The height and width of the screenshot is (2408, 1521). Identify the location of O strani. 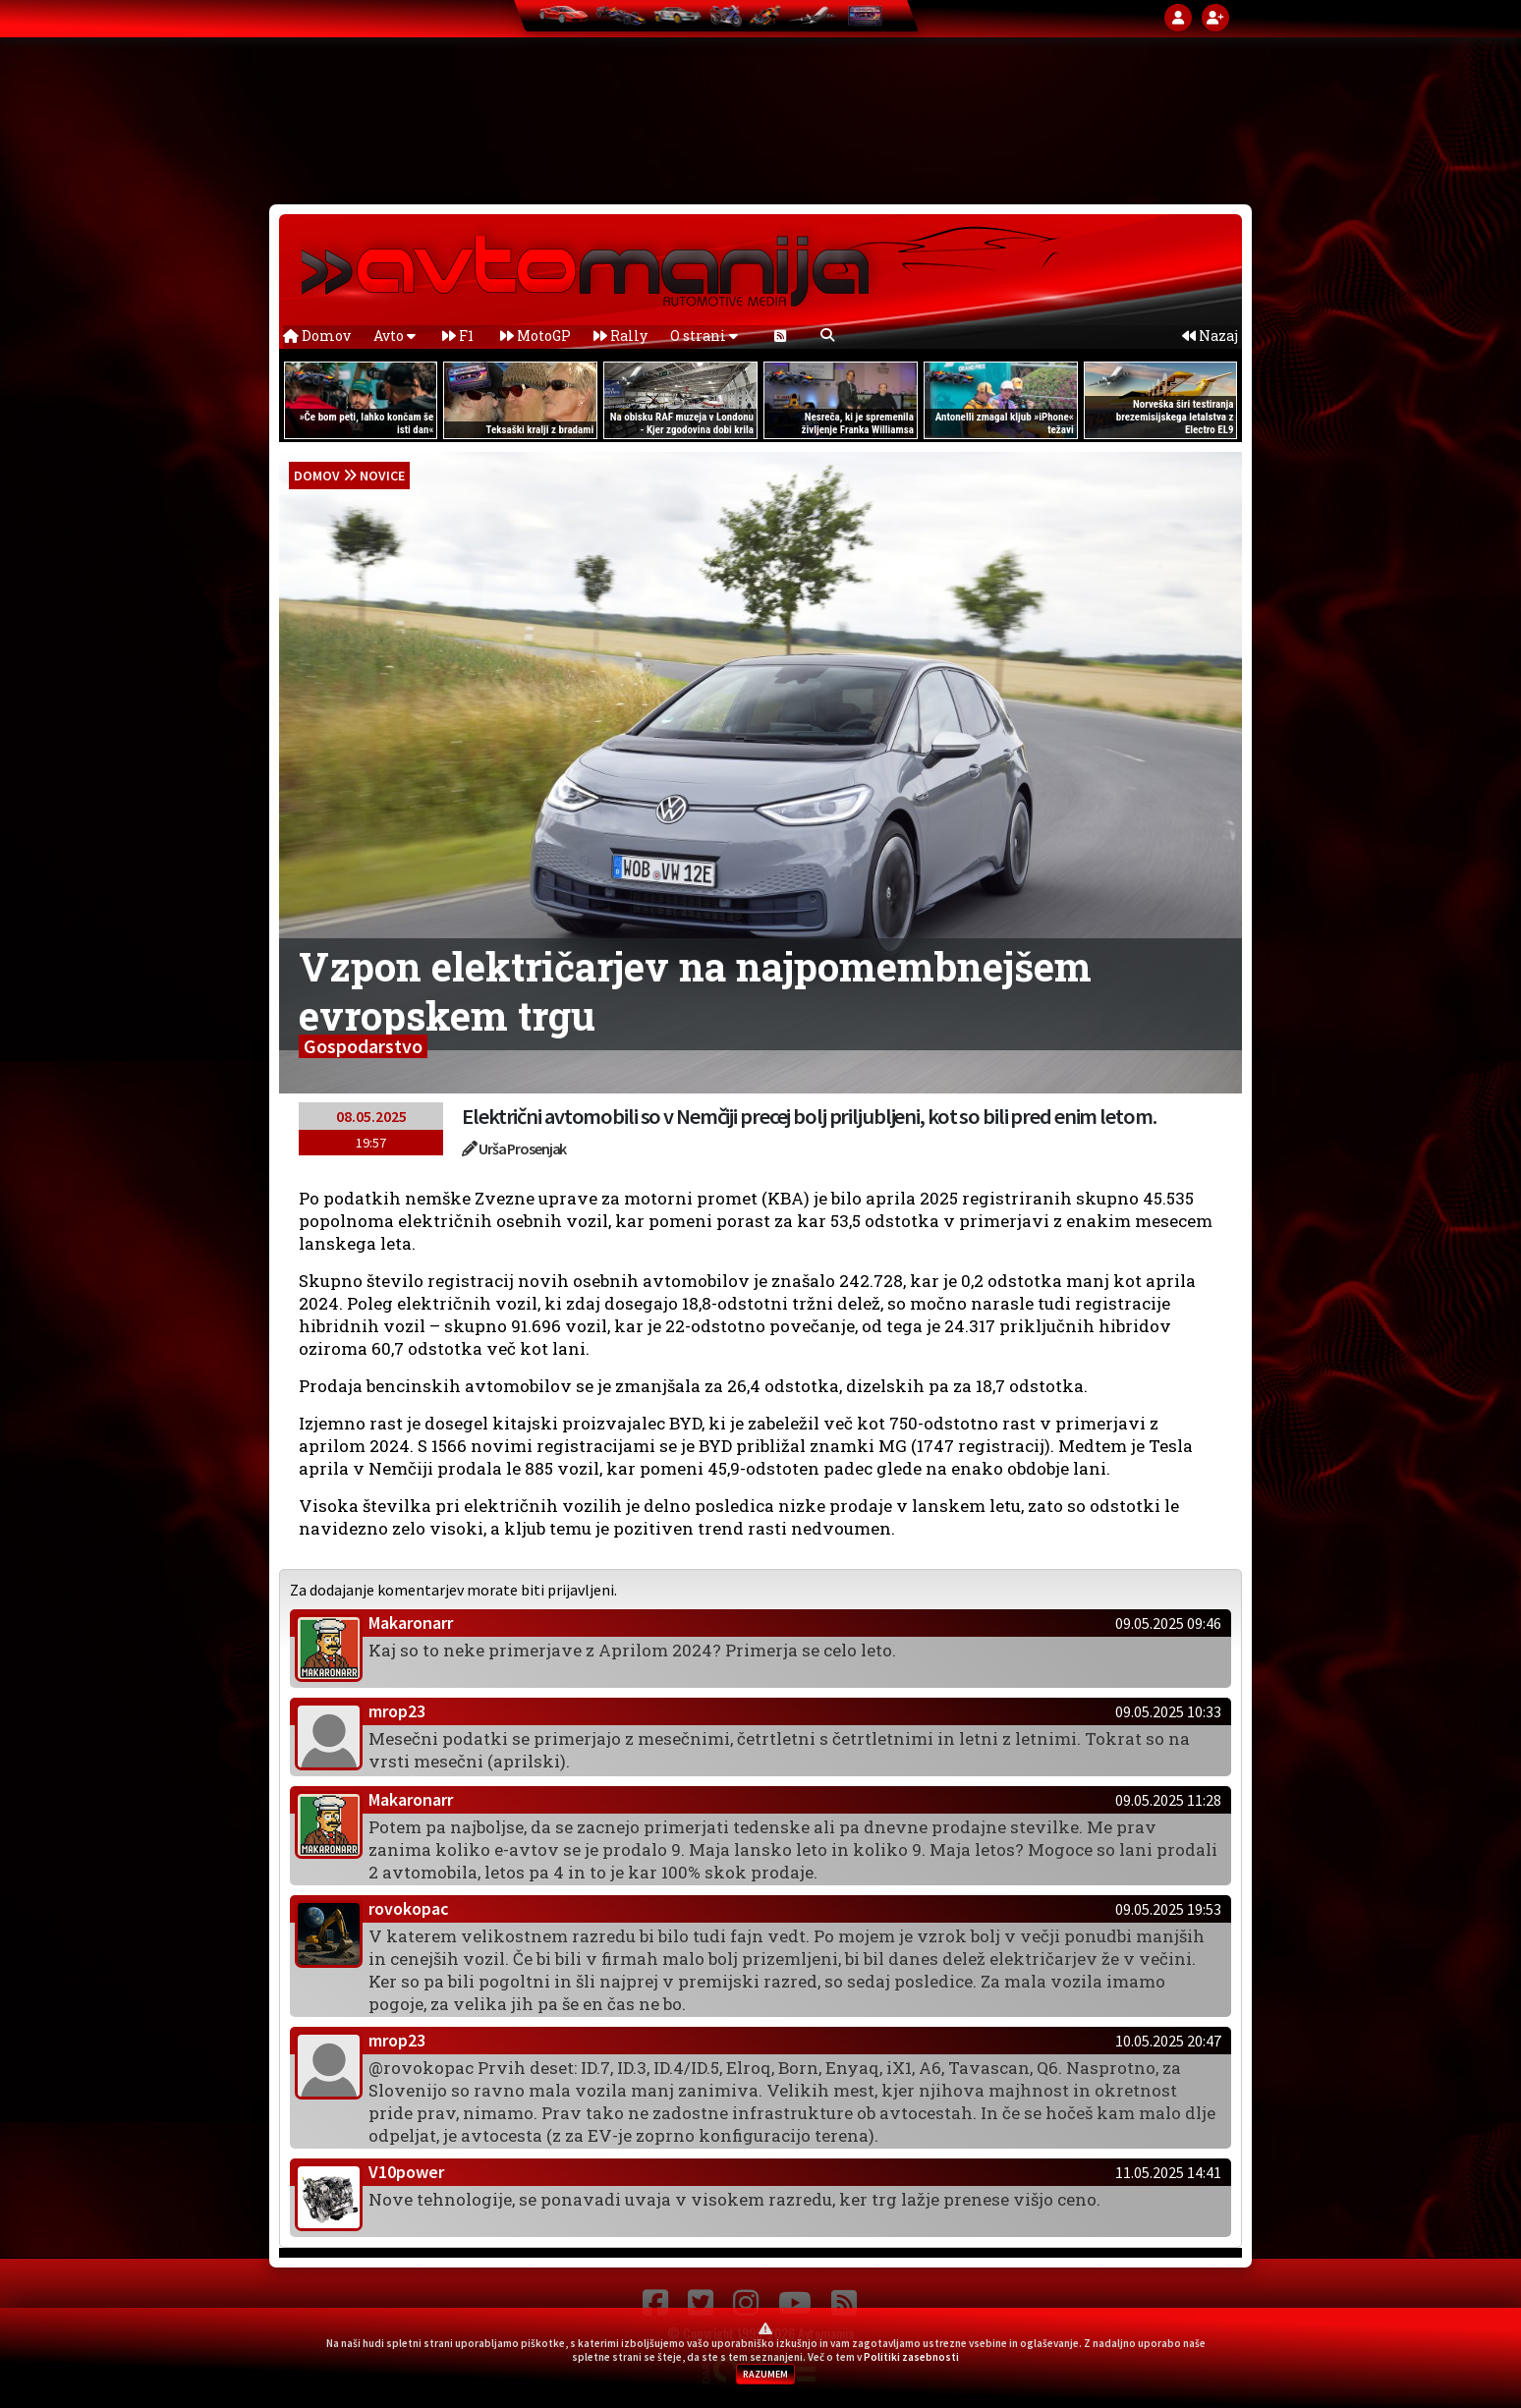
(704, 335).